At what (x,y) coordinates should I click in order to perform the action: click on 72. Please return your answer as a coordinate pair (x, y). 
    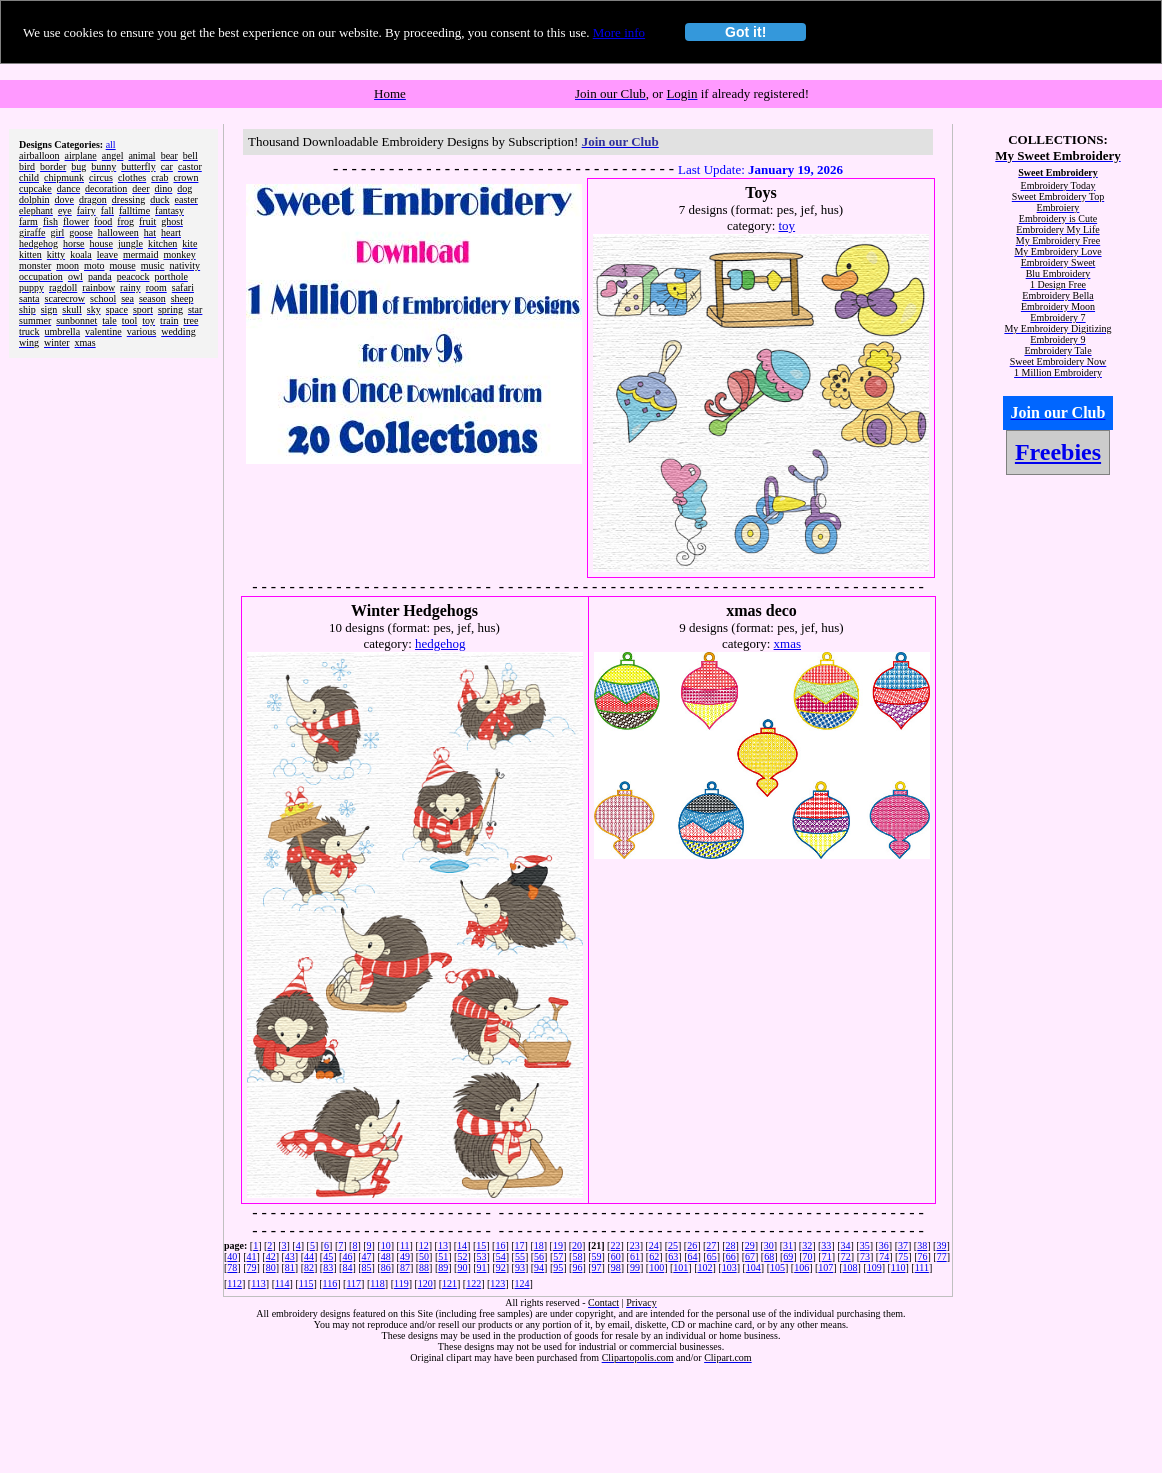
    Looking at the image, I should click on (846, 1256).